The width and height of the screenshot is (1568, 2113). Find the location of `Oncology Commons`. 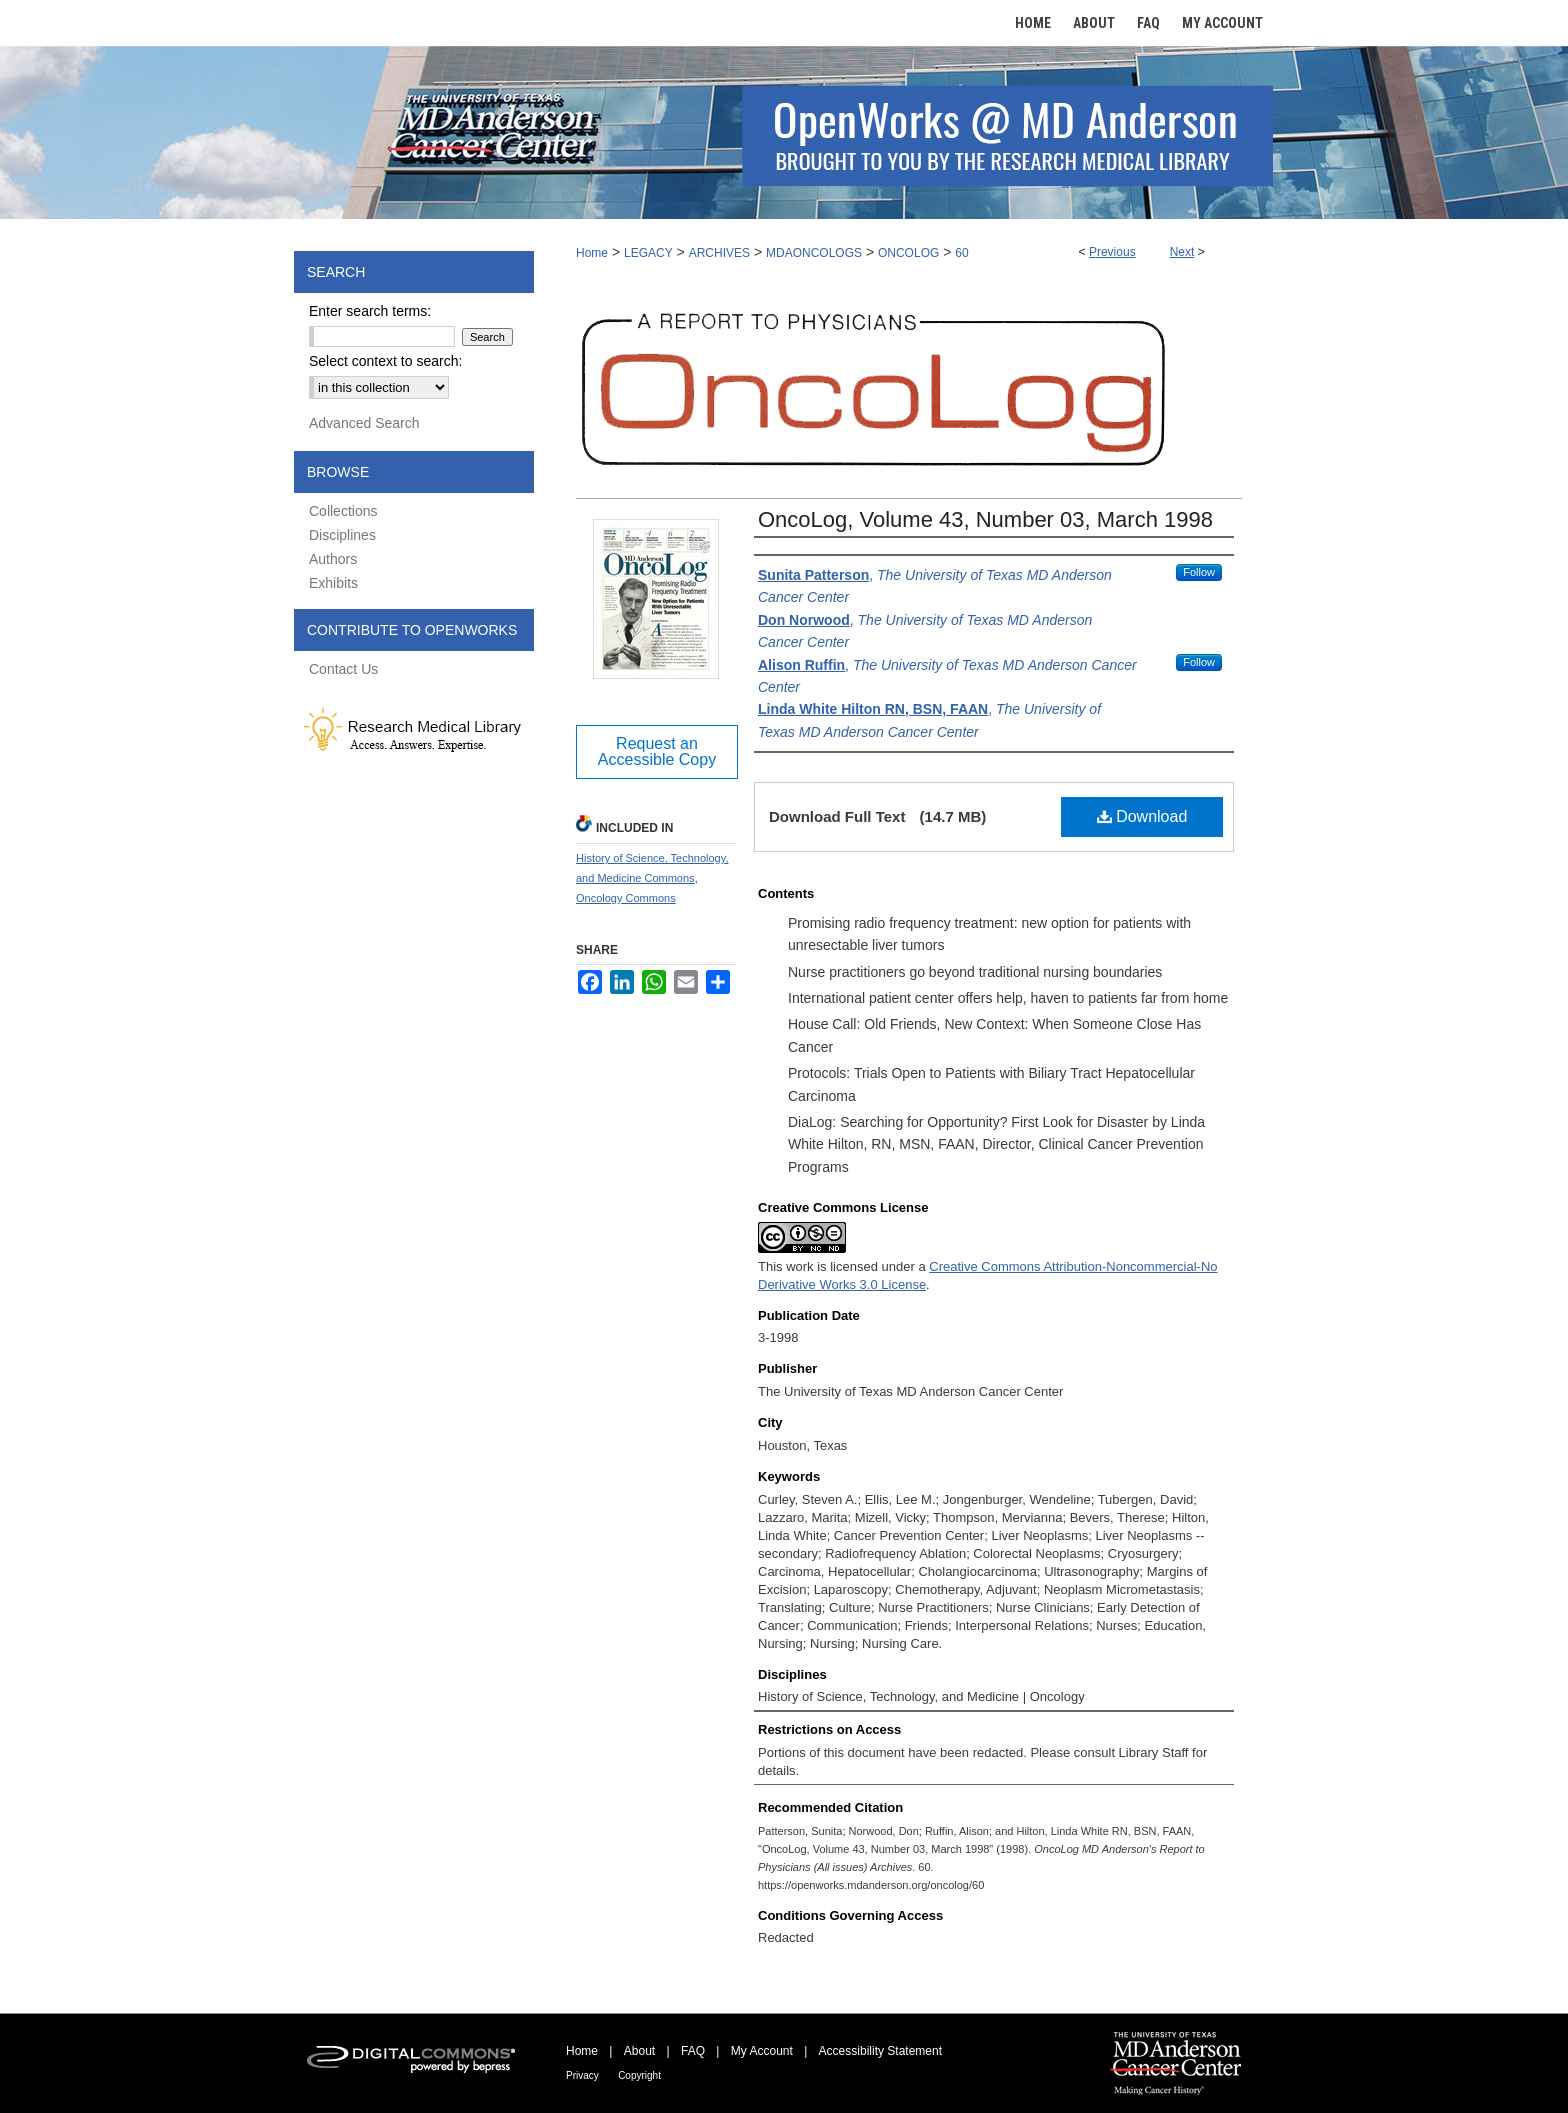

Oncology Commons is located at coordinates (626, 898).